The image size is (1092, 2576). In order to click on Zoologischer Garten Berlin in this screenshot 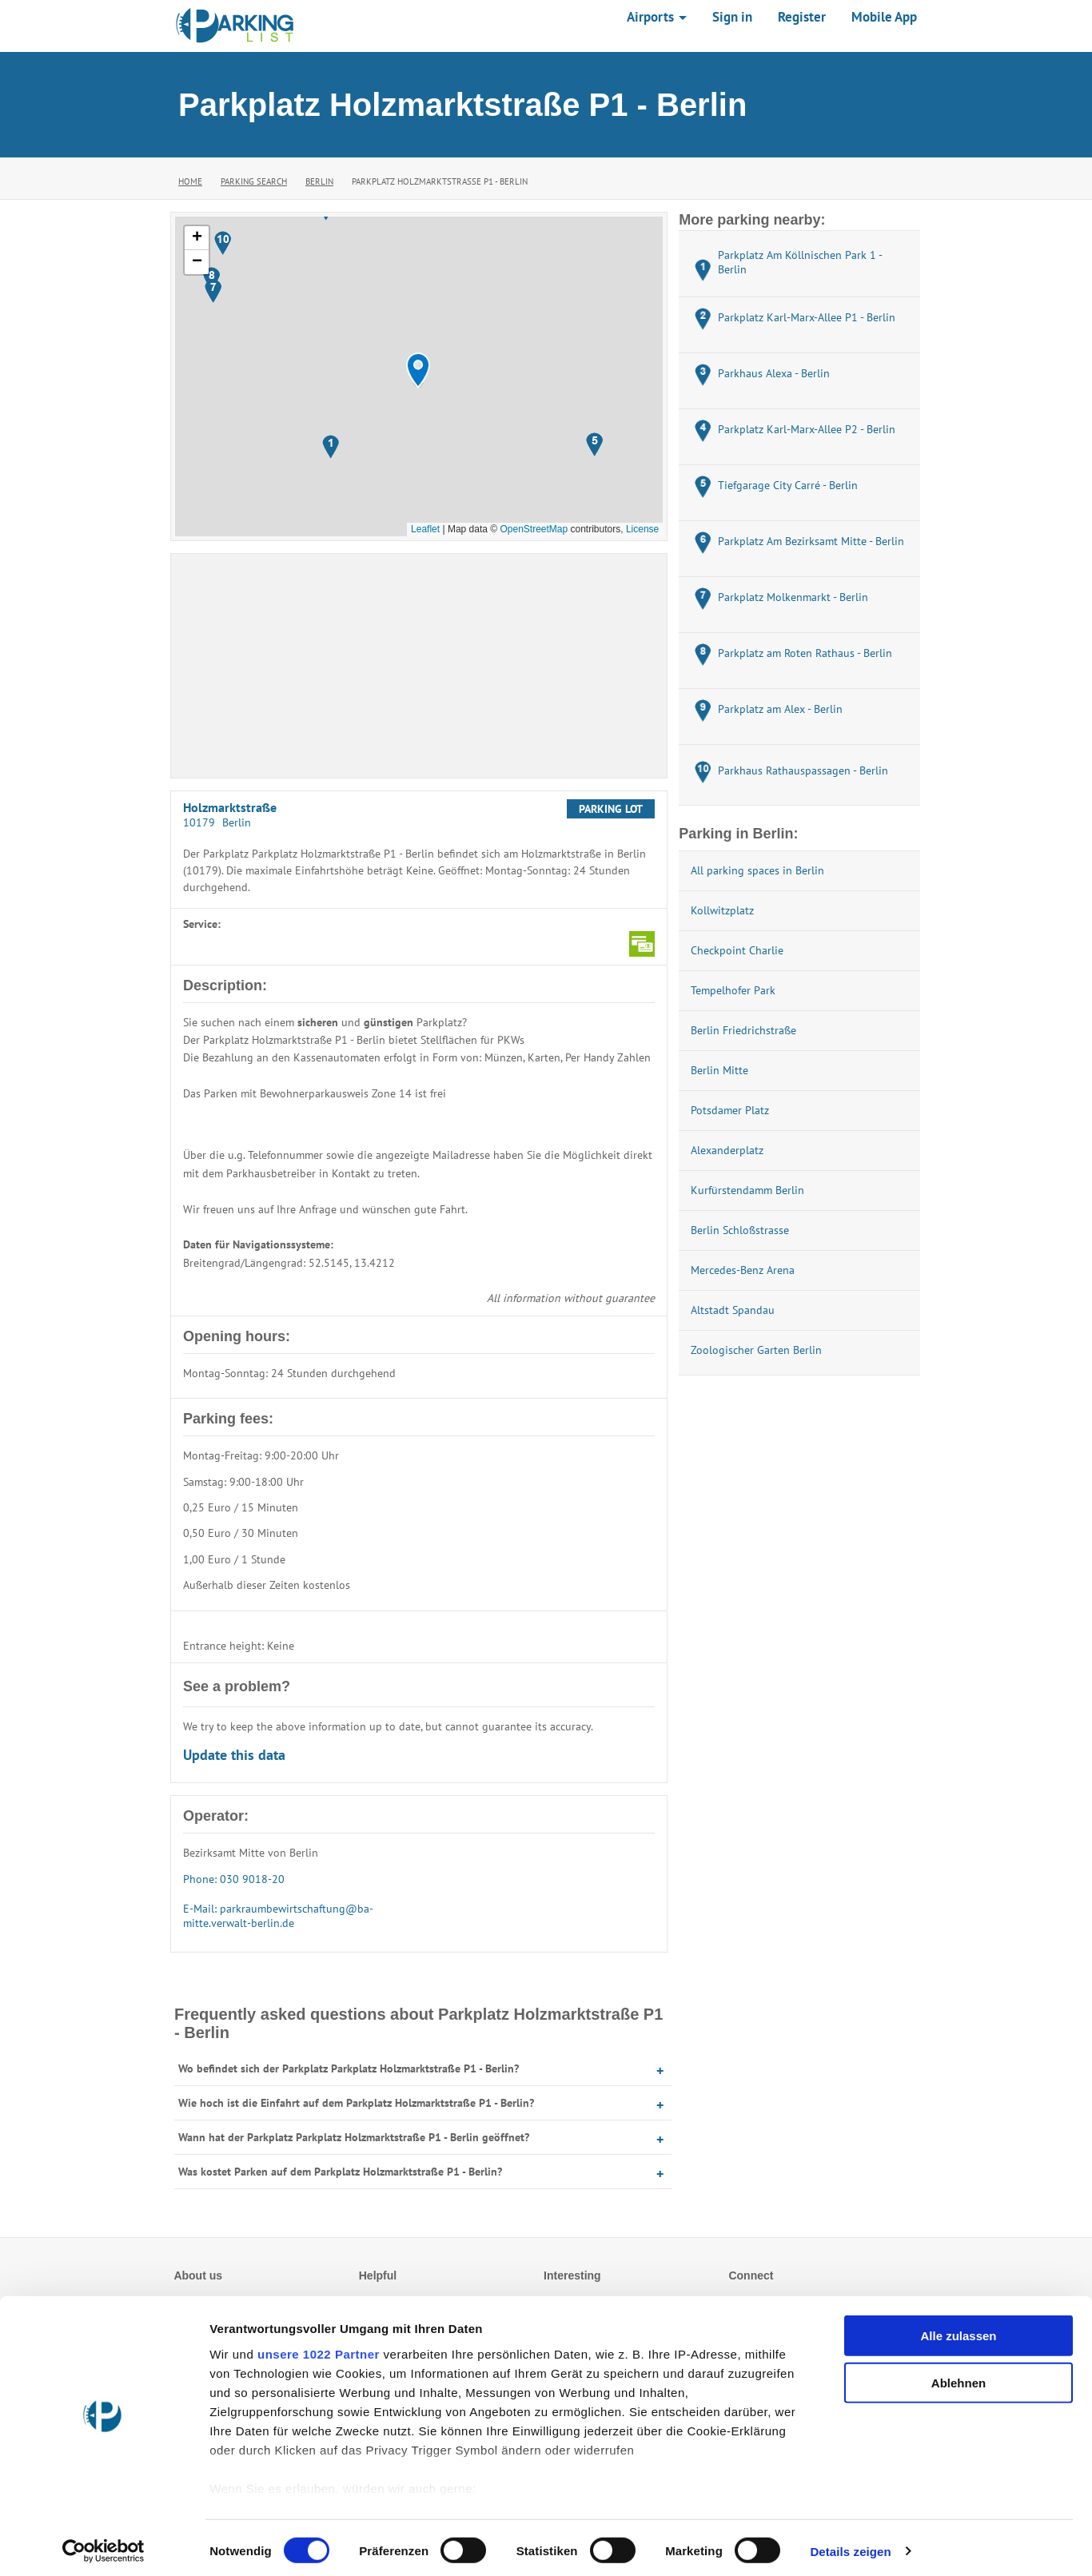, I will do `click(756, 1350)`.